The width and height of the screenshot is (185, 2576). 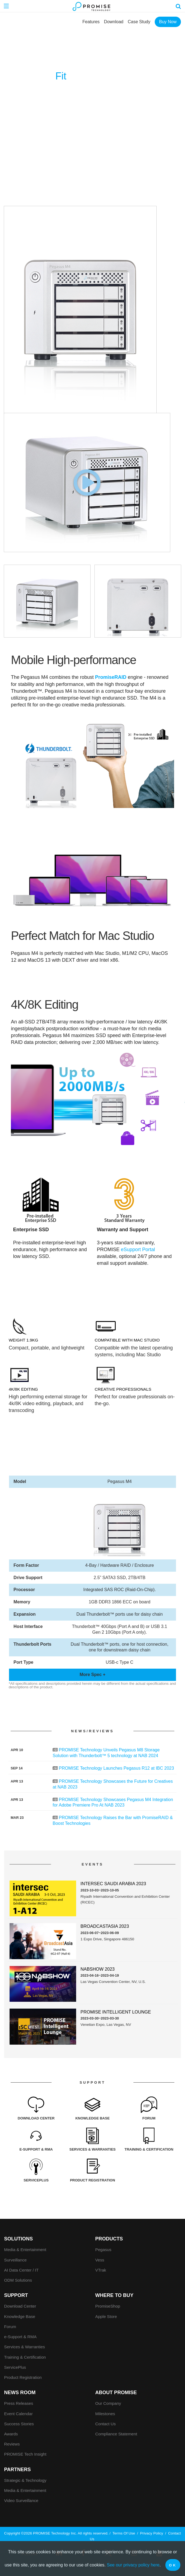 I want to click on Download, so click(x=113, y=21).